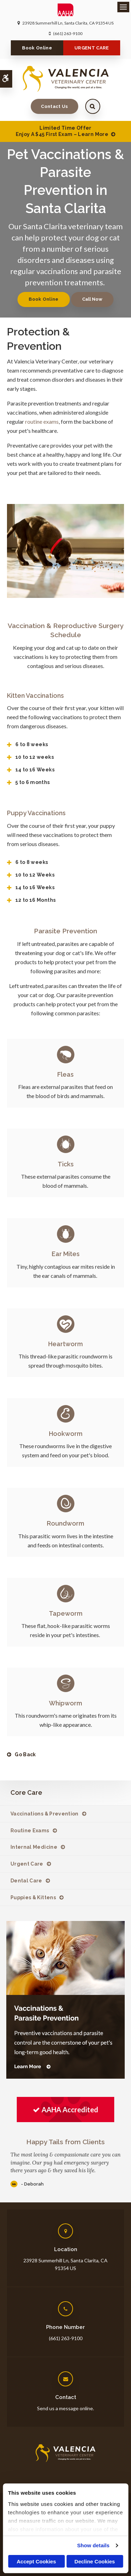 The height and width of the screenshot is (2576, 131). Describe the element at coordinates (44, 1814) in the screenshot. I see `Vaccinations & Prevention` at that location.